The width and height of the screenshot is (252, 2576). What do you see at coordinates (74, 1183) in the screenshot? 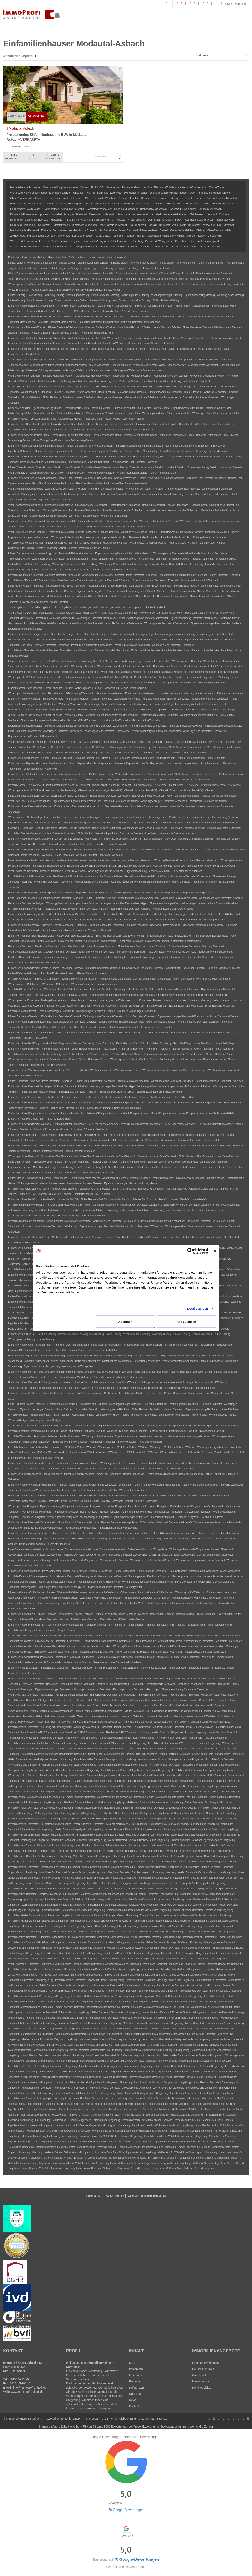
I see `Haus Messel` at bounding box center [74, 1183].